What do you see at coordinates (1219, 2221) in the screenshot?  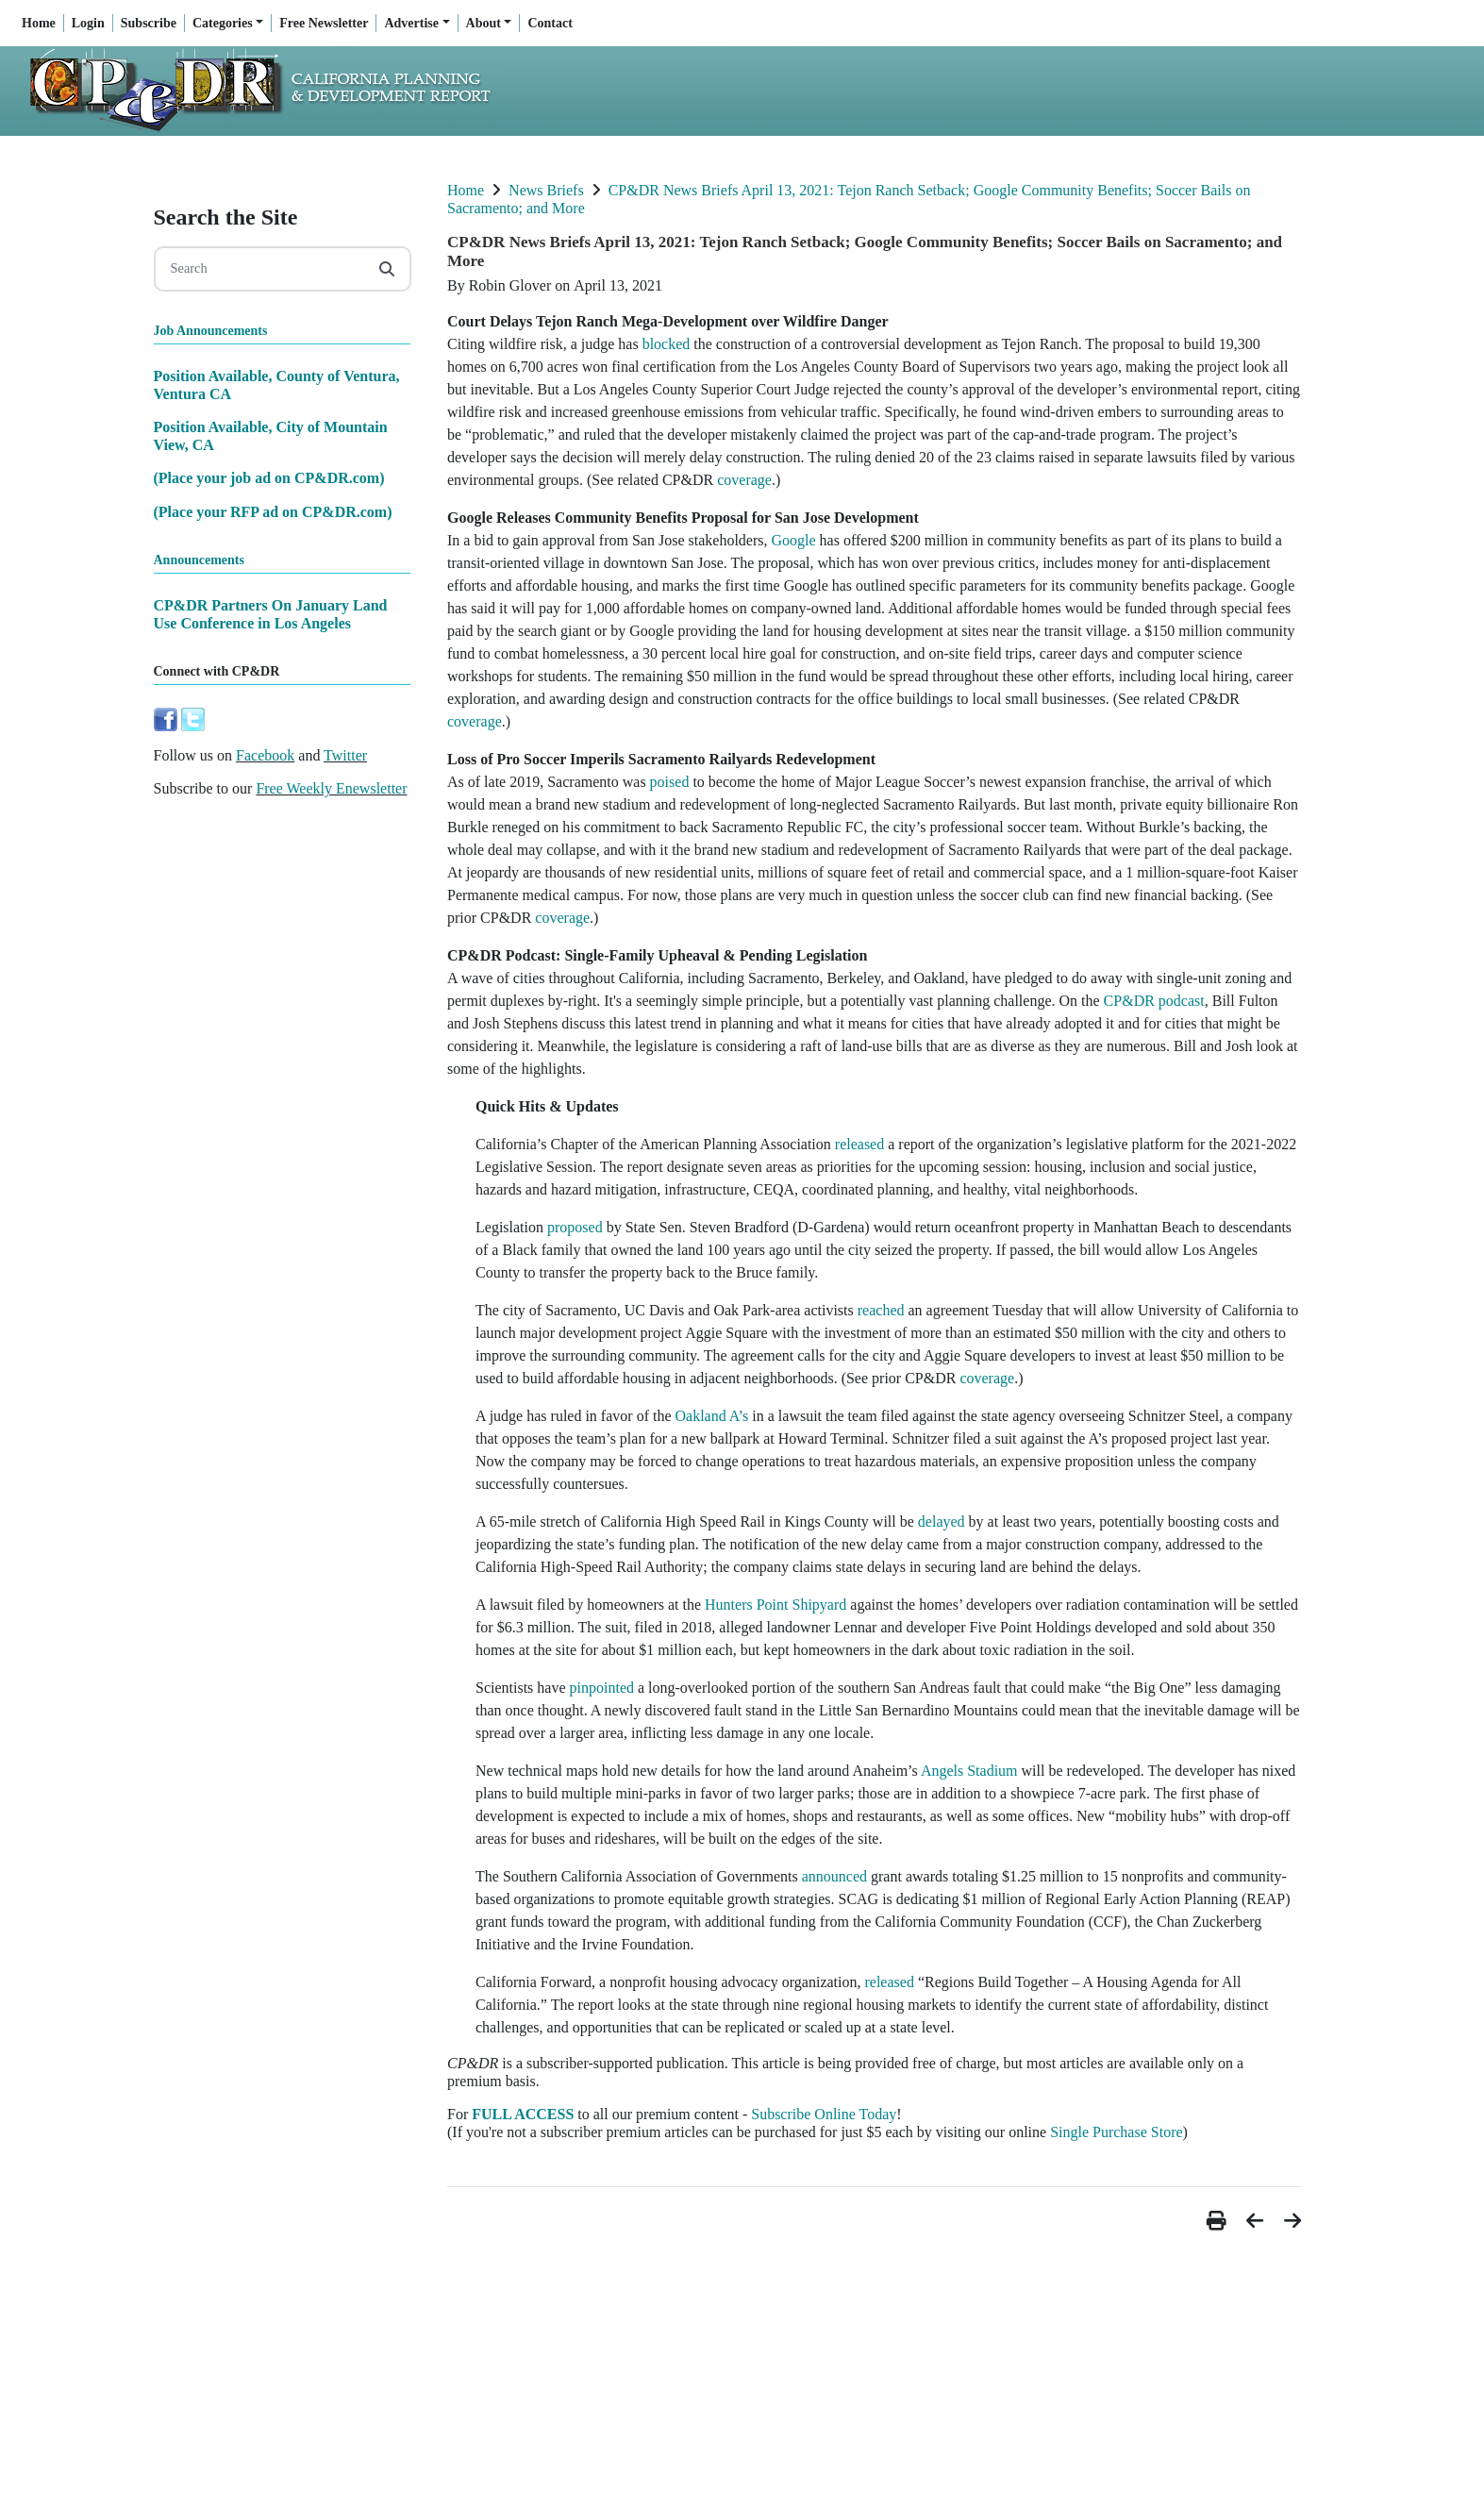 I see `[button]` at bounding box center [1219, 2221].